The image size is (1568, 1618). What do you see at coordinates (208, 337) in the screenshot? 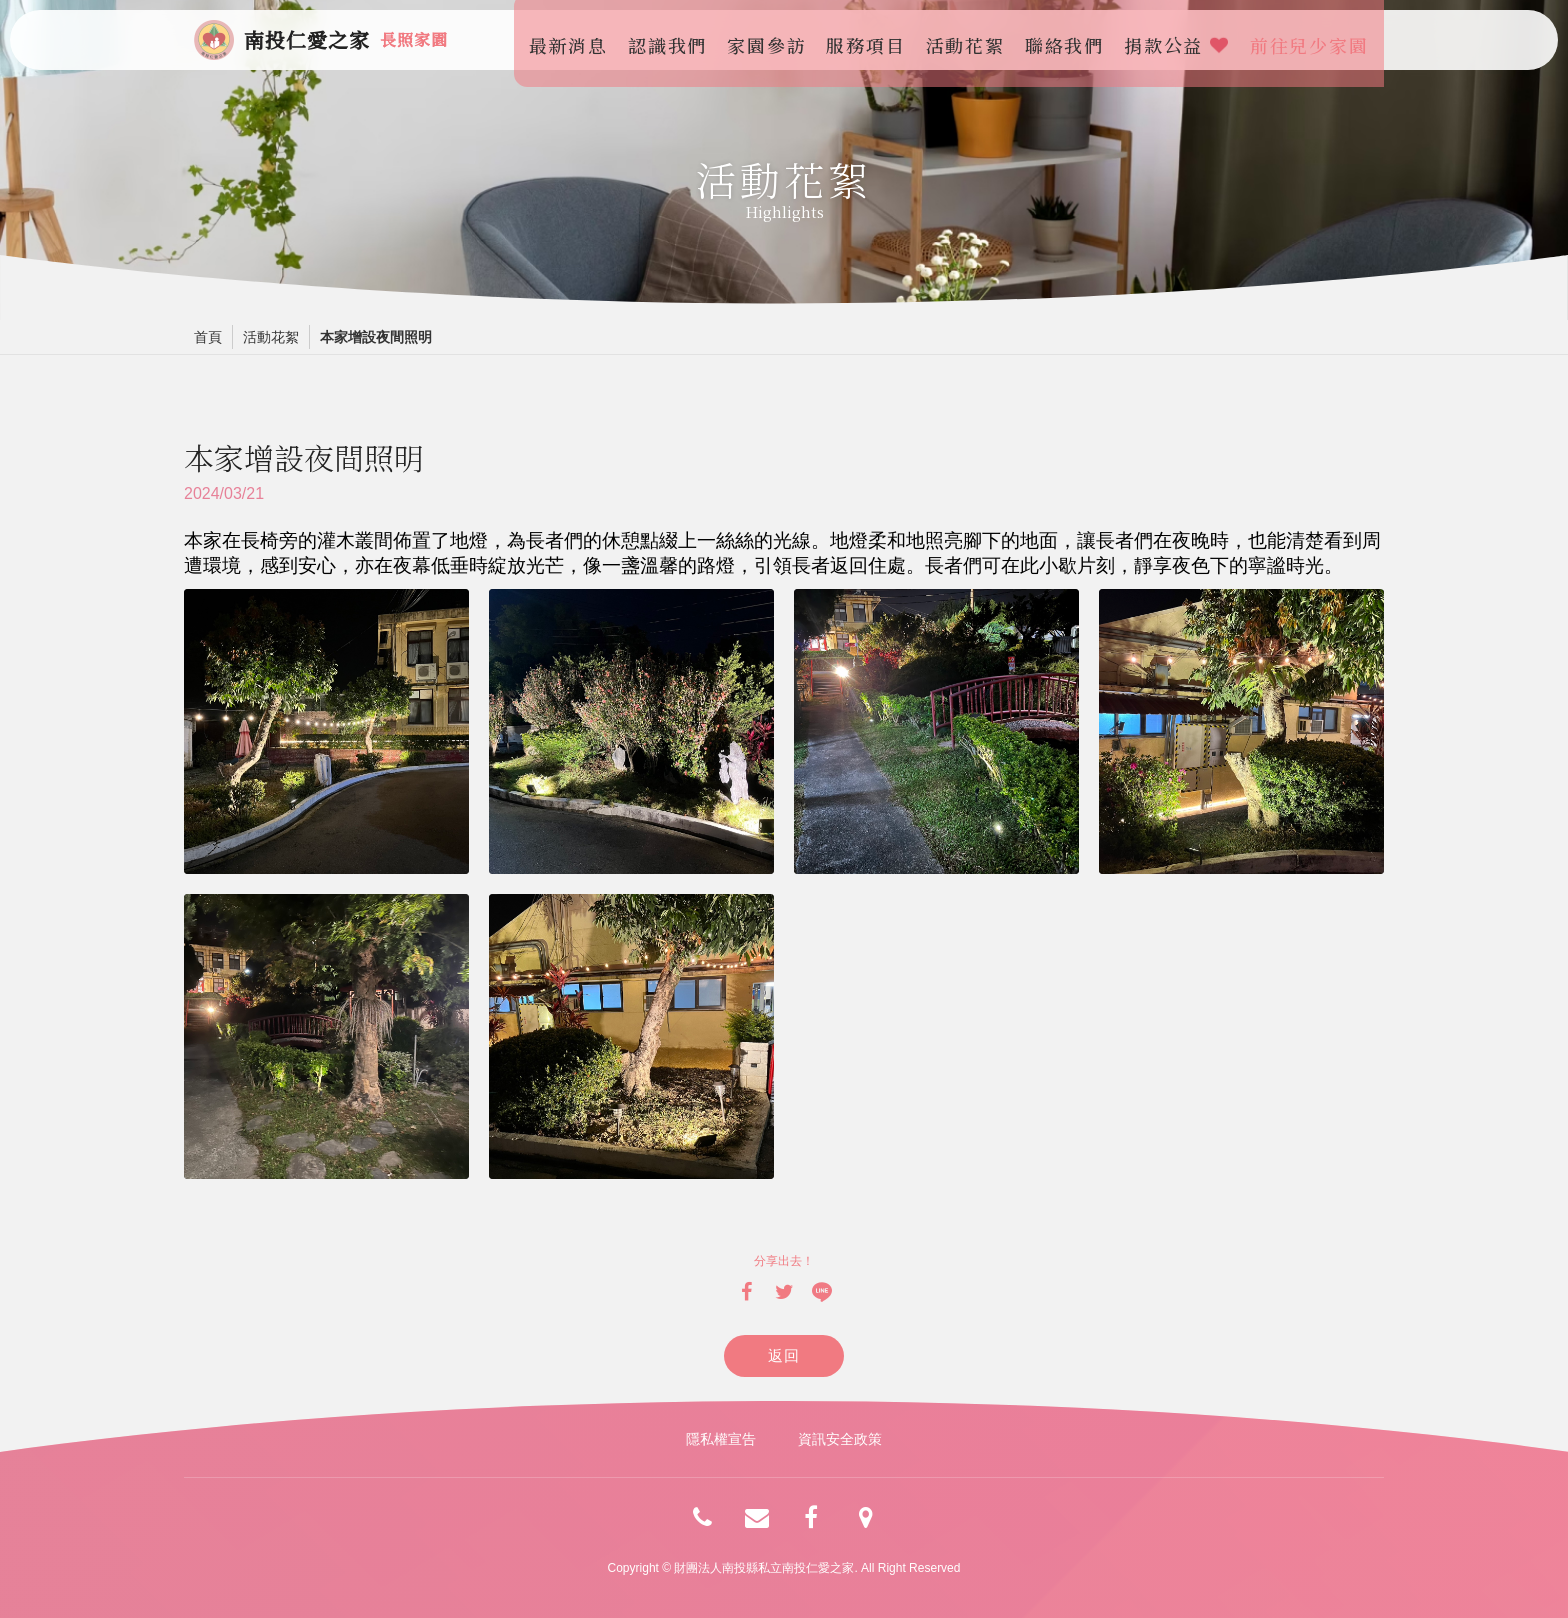
I see `首頁` at bounding box center [208, 337].